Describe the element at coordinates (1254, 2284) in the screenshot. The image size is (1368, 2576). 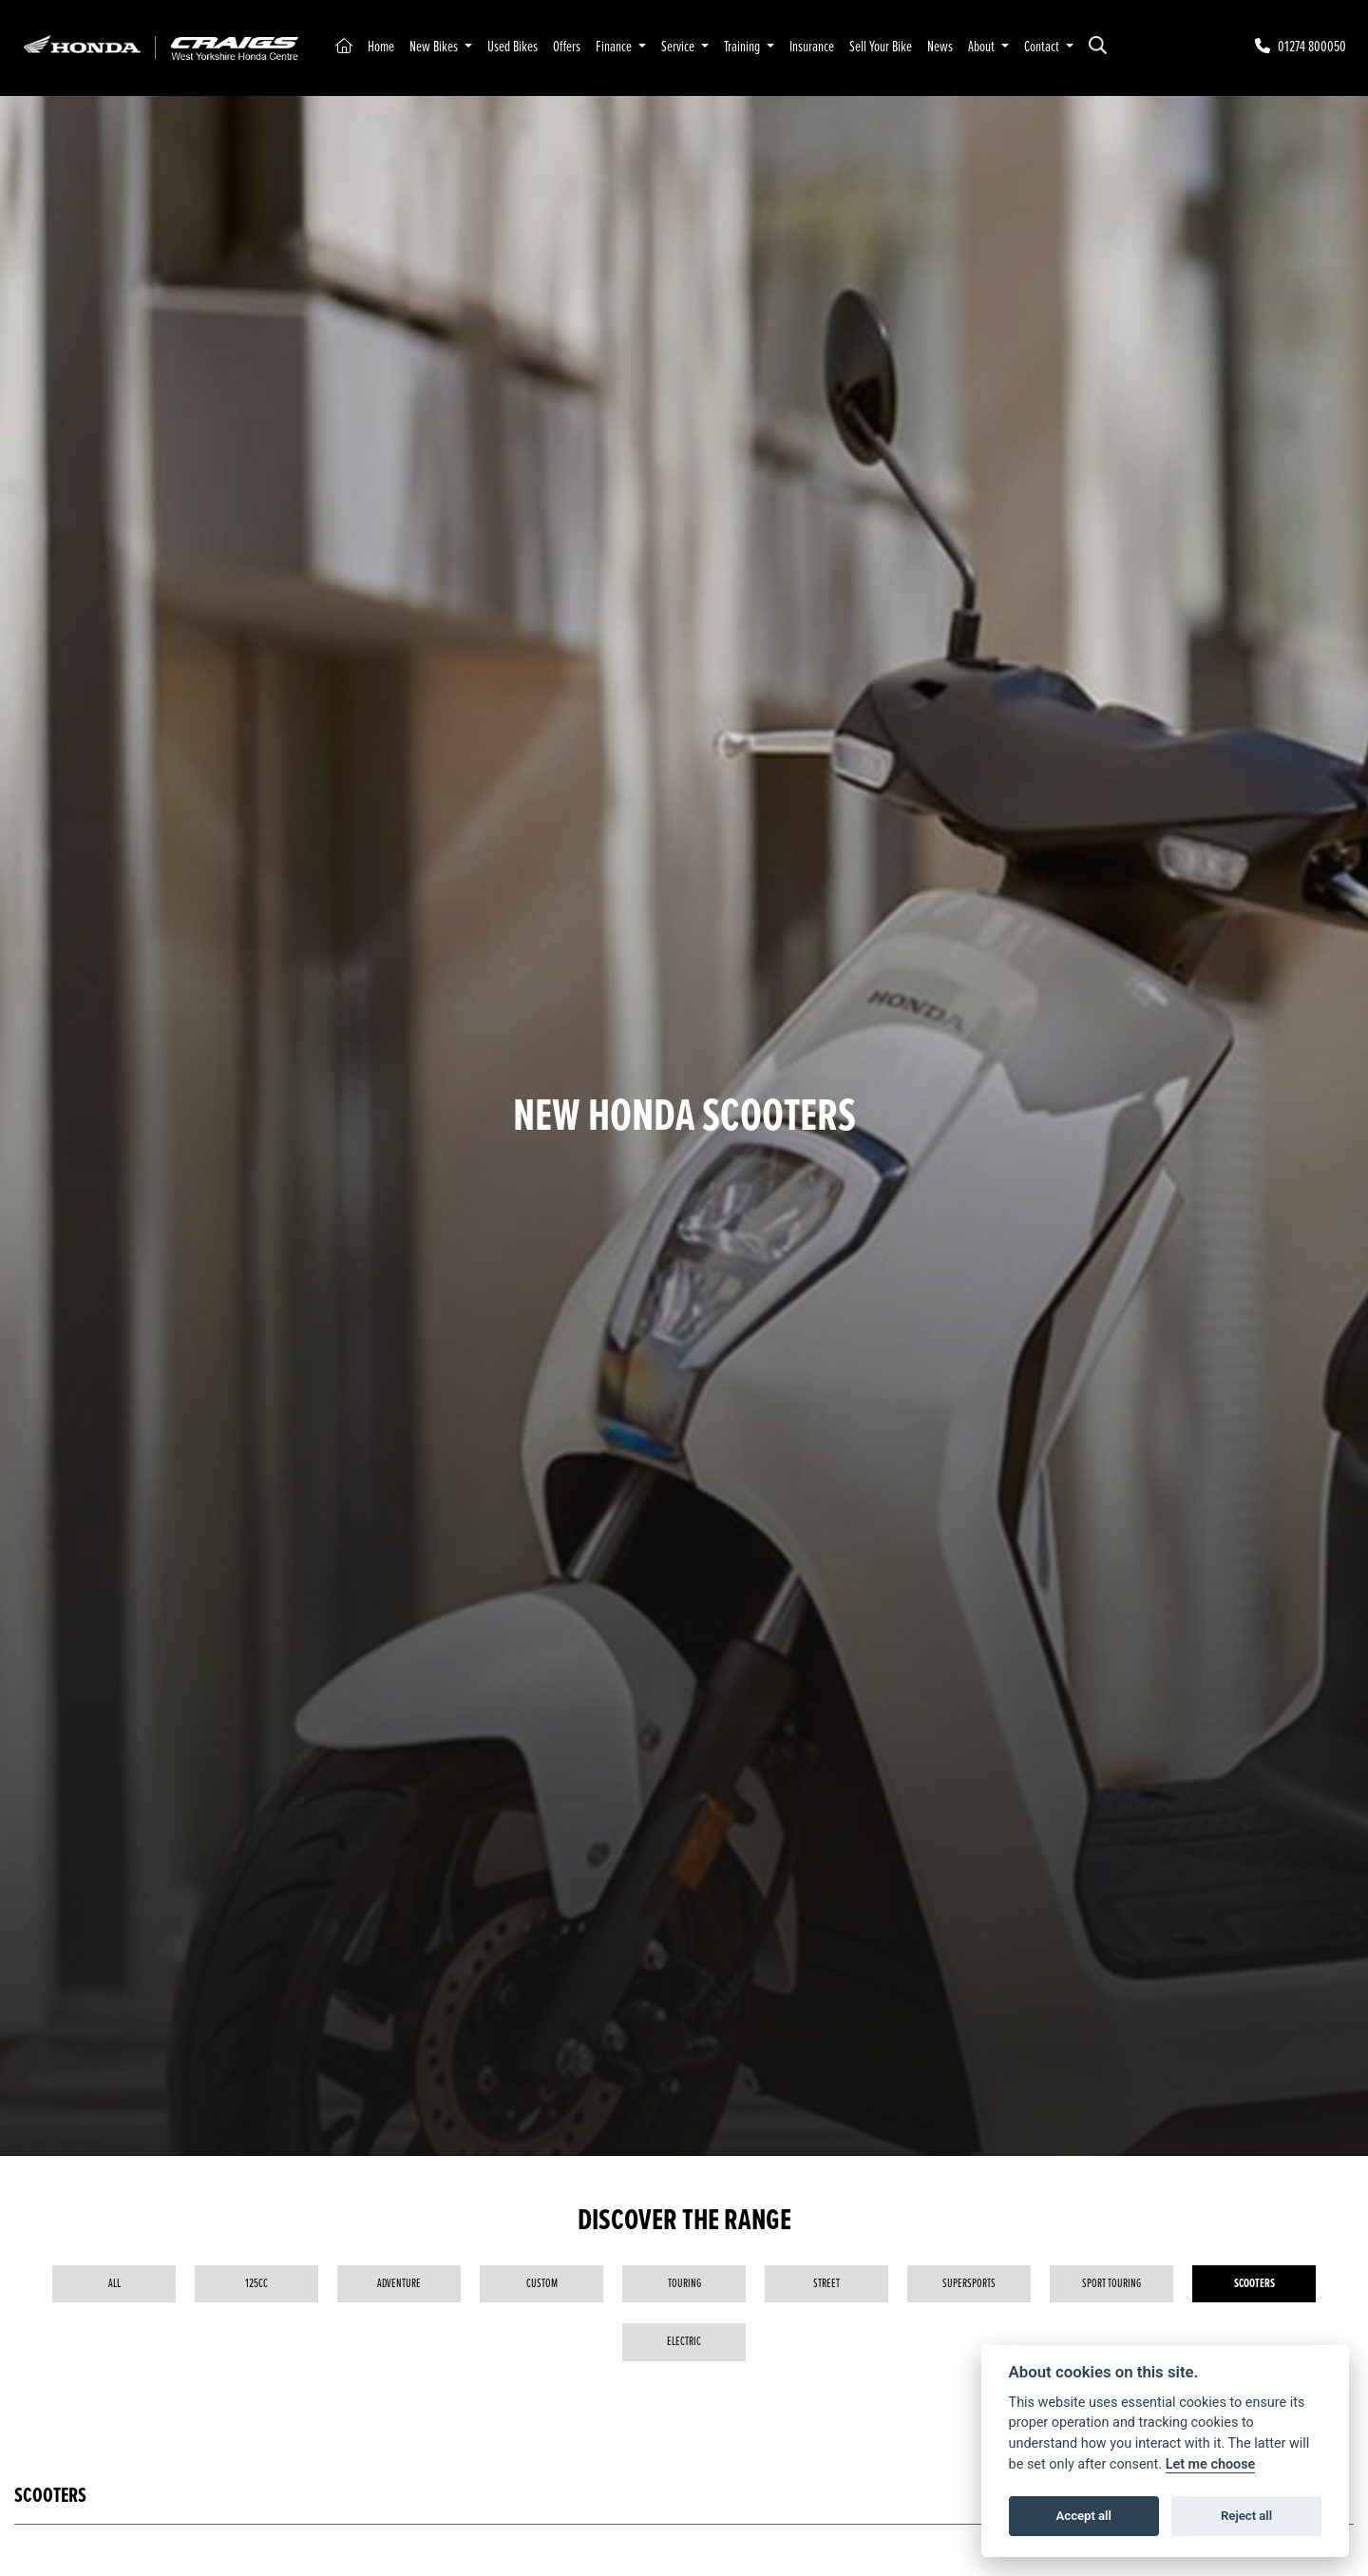
I see `Scooters` at that location.